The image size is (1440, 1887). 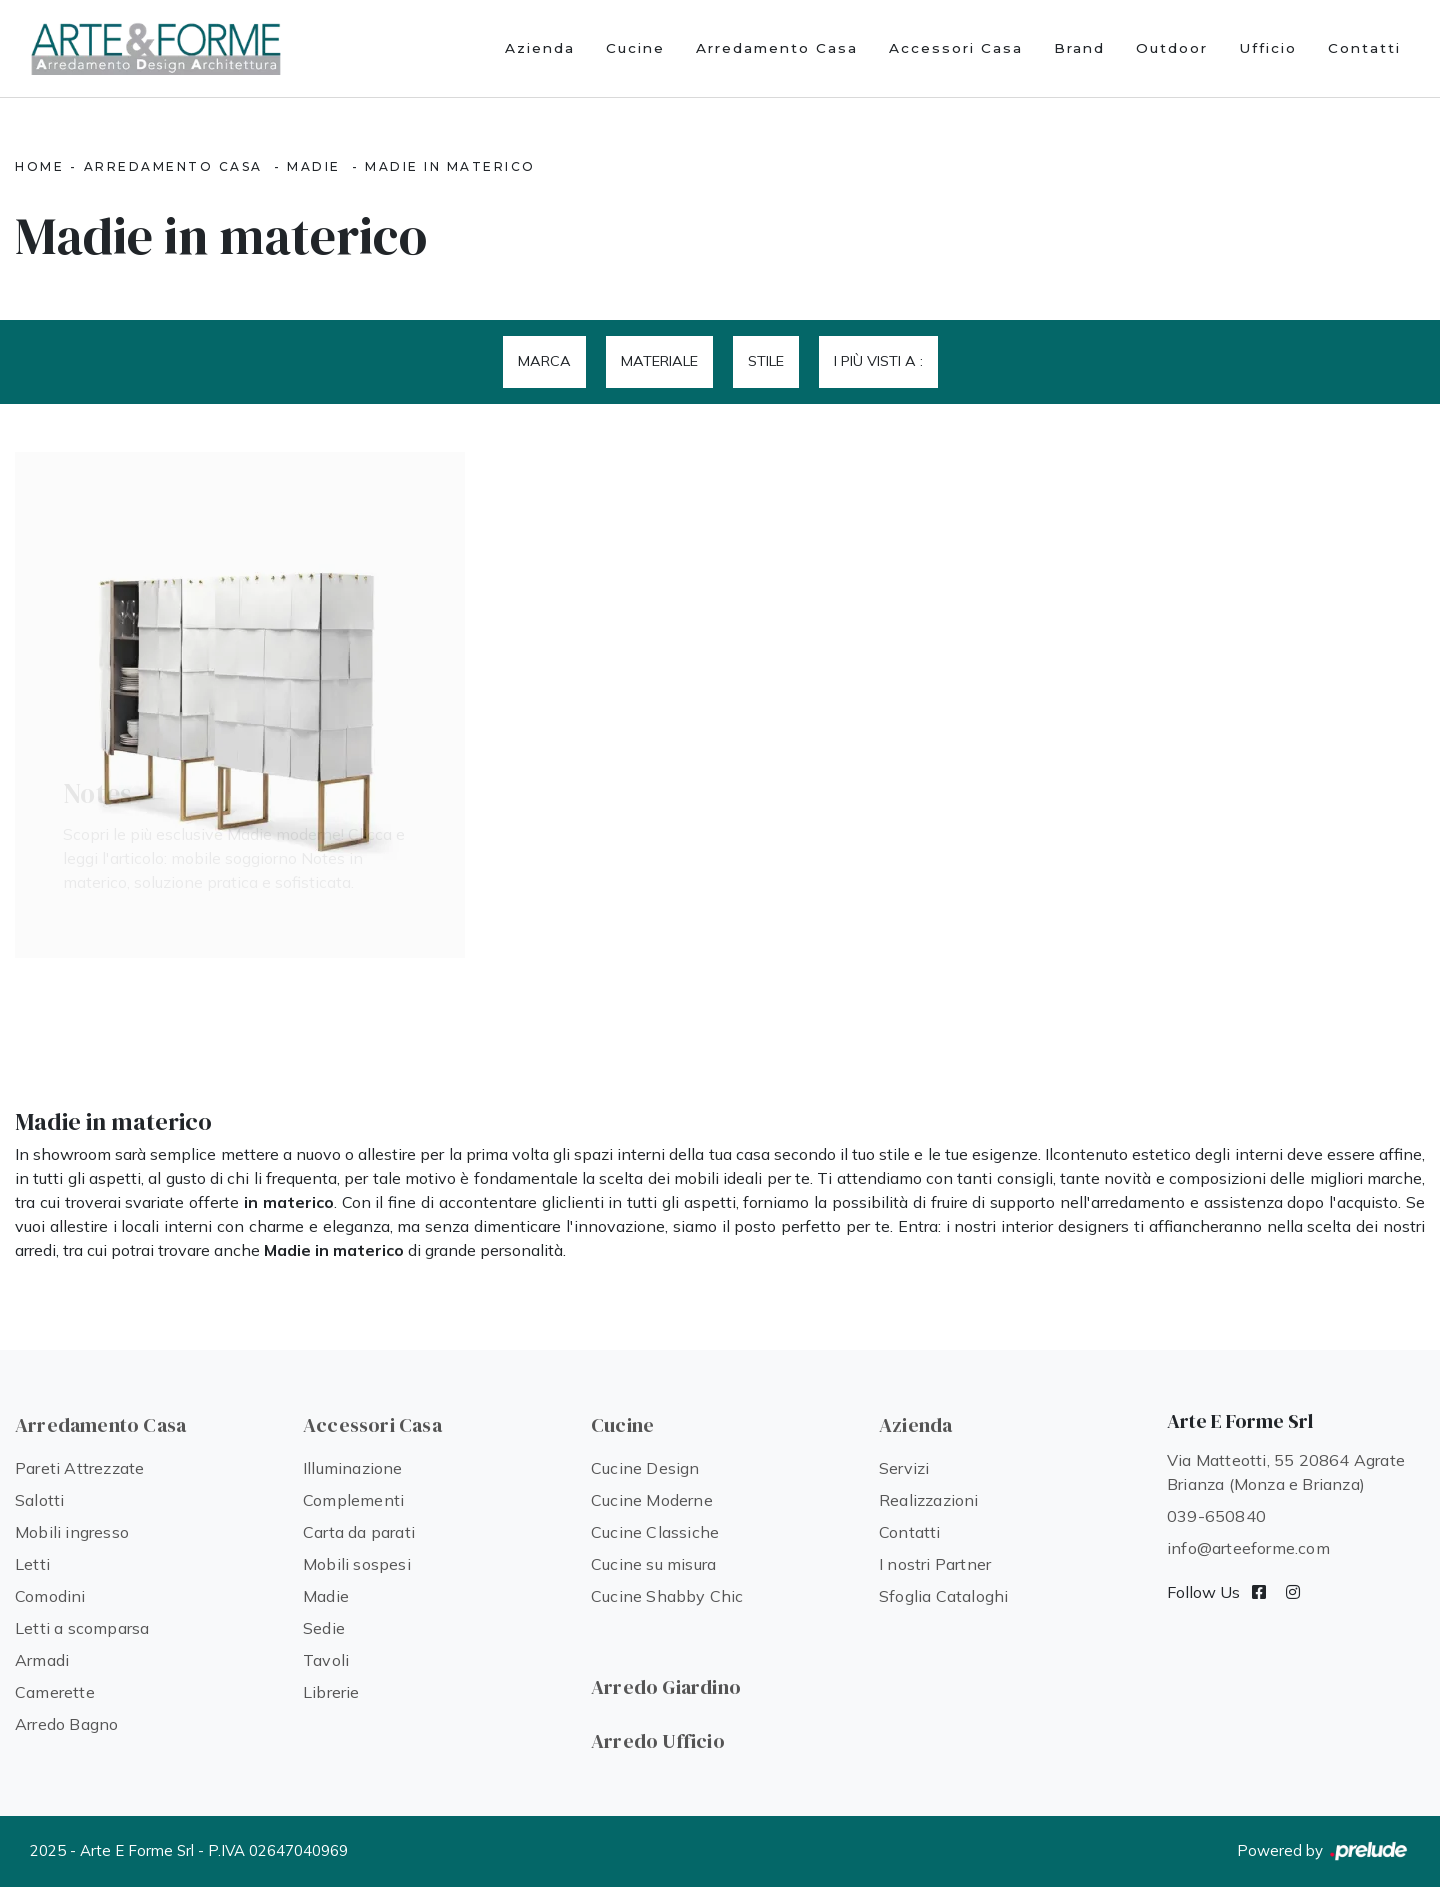 I want to click on Arredo Bagno, so click(x=66, y=1724).